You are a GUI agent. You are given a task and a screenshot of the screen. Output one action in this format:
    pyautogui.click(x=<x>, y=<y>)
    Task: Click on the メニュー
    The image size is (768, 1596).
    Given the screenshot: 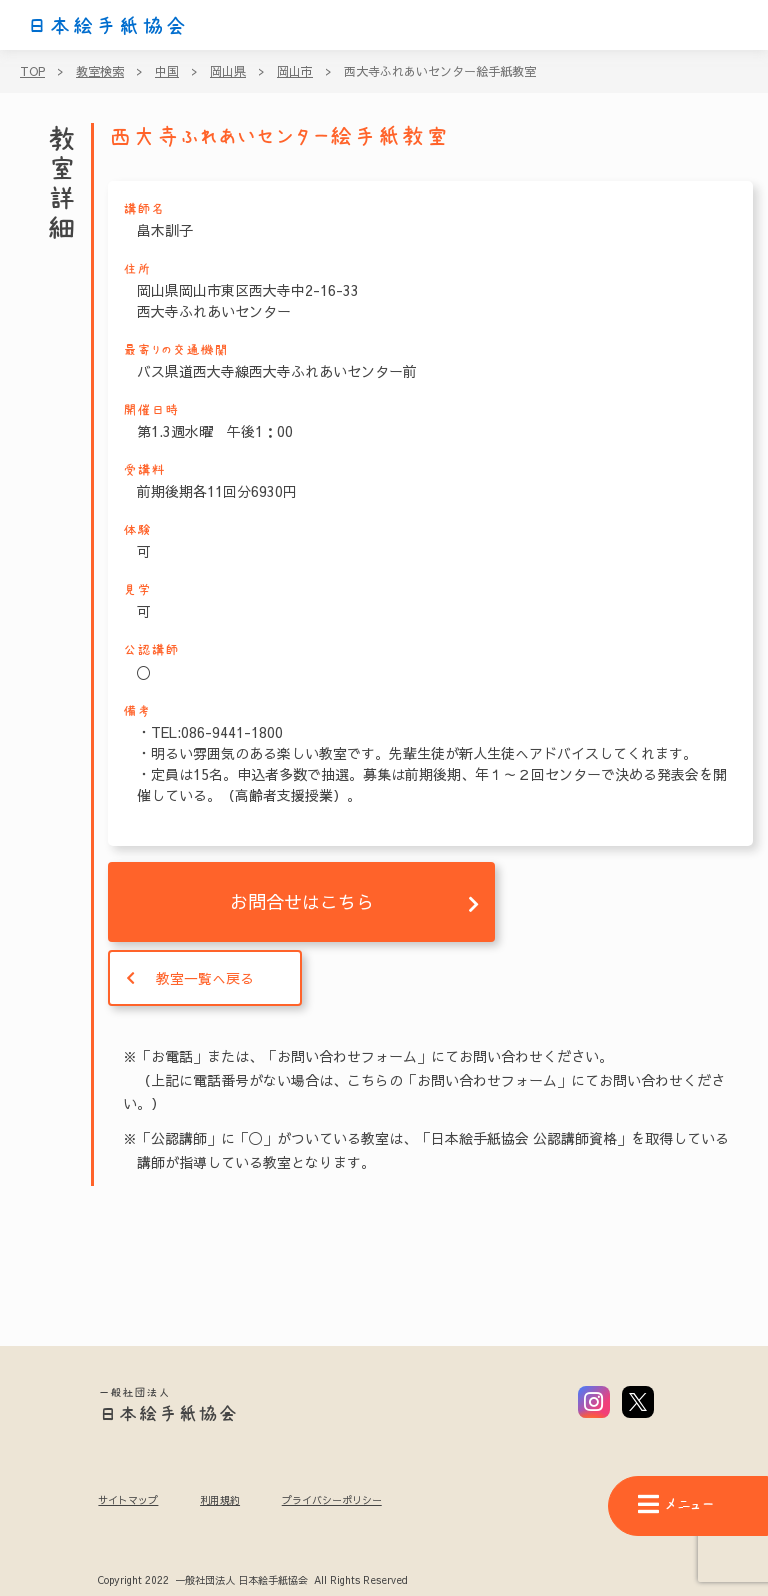 What is the action you would take?
    pyautogui.click(x=676, y=1504)
    